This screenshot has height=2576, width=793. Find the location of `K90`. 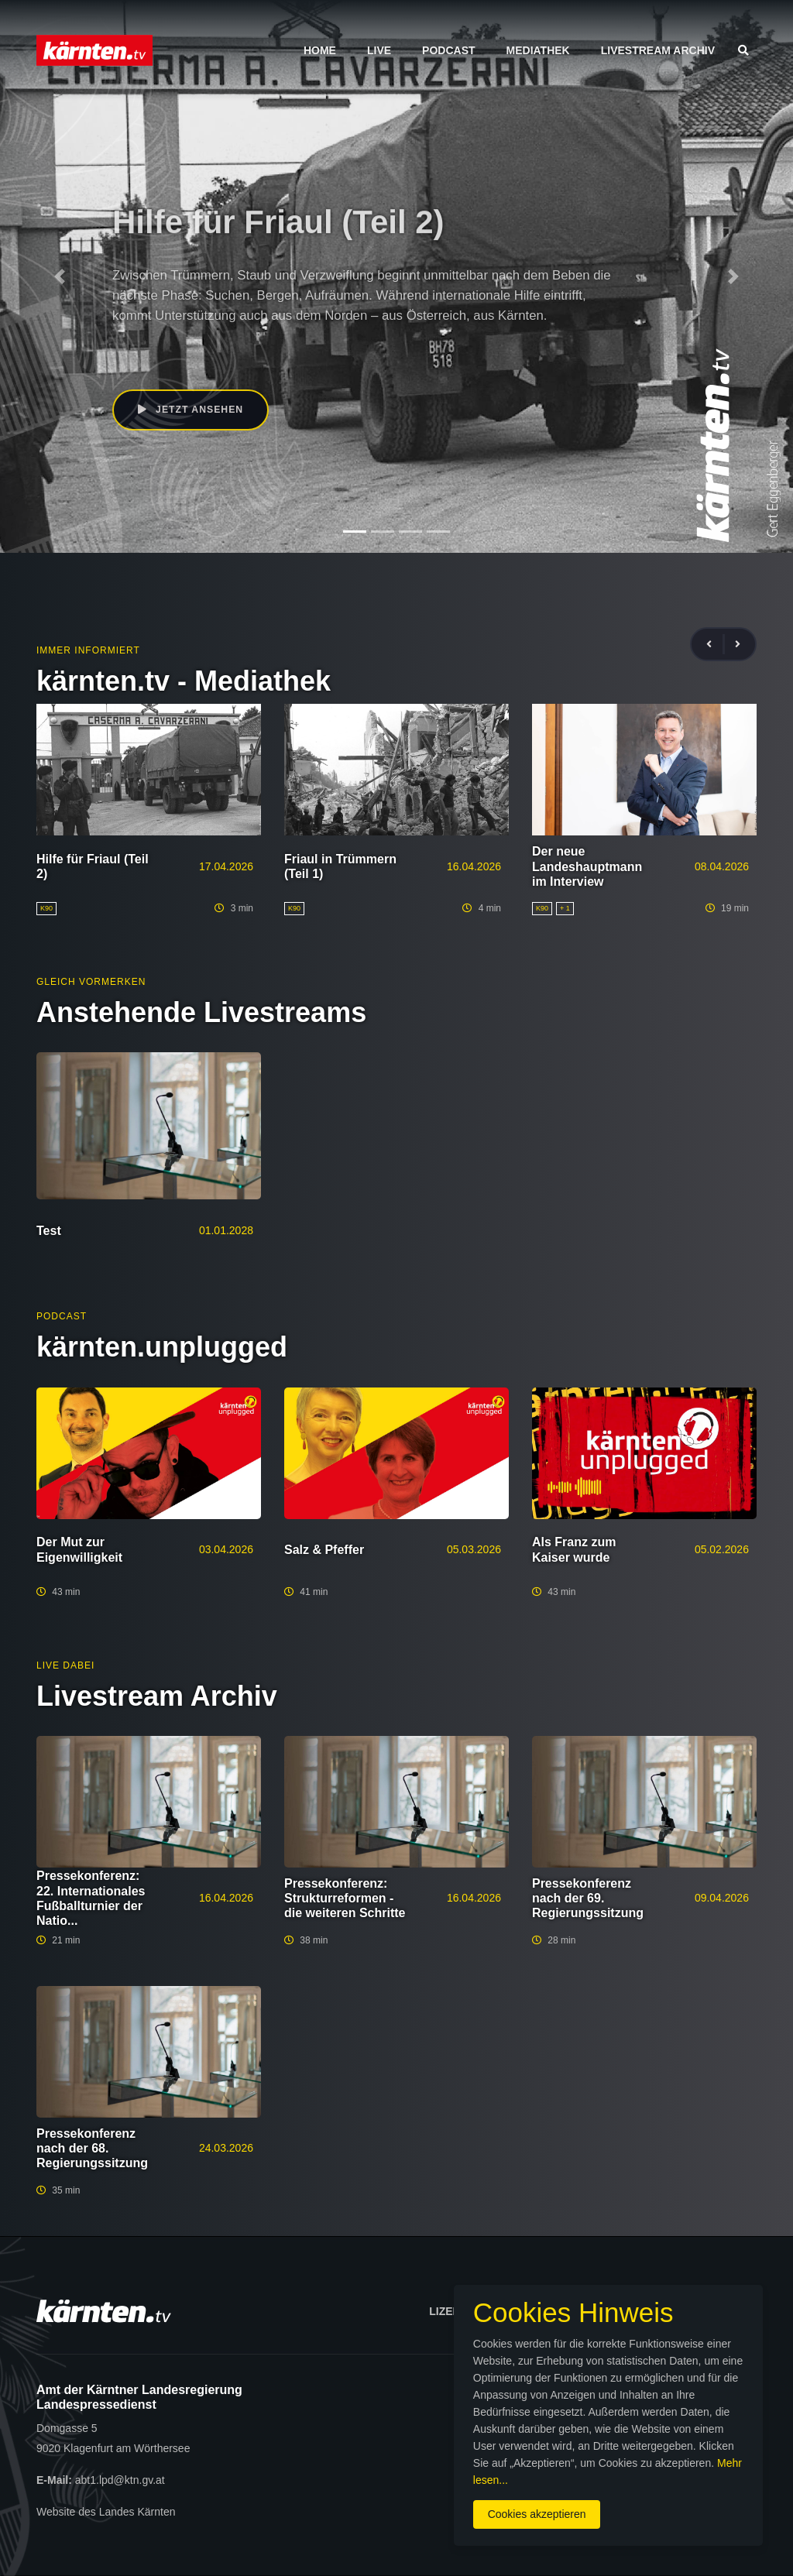

K90 is located at coordinates (122, 350).